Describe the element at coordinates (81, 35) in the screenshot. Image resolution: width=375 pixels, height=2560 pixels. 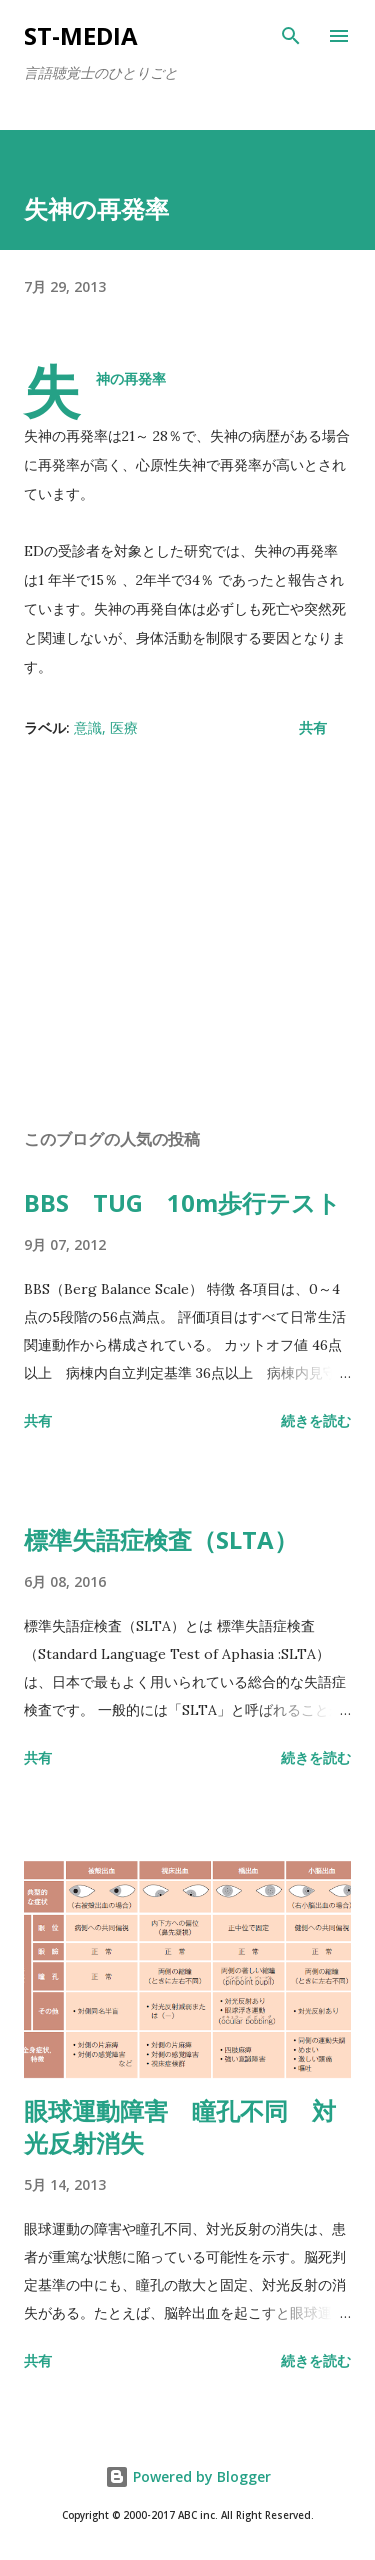
I see `st-media` at that location.